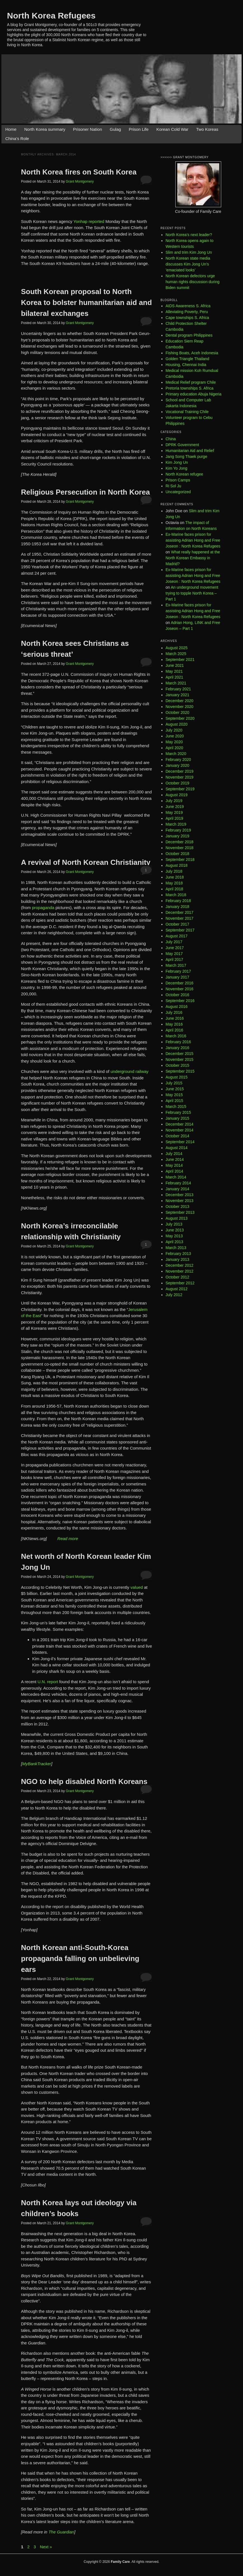 Image resolution: width=243 pixels, height=2576 pixels. I want to click on February 2021, so click(178, 689).